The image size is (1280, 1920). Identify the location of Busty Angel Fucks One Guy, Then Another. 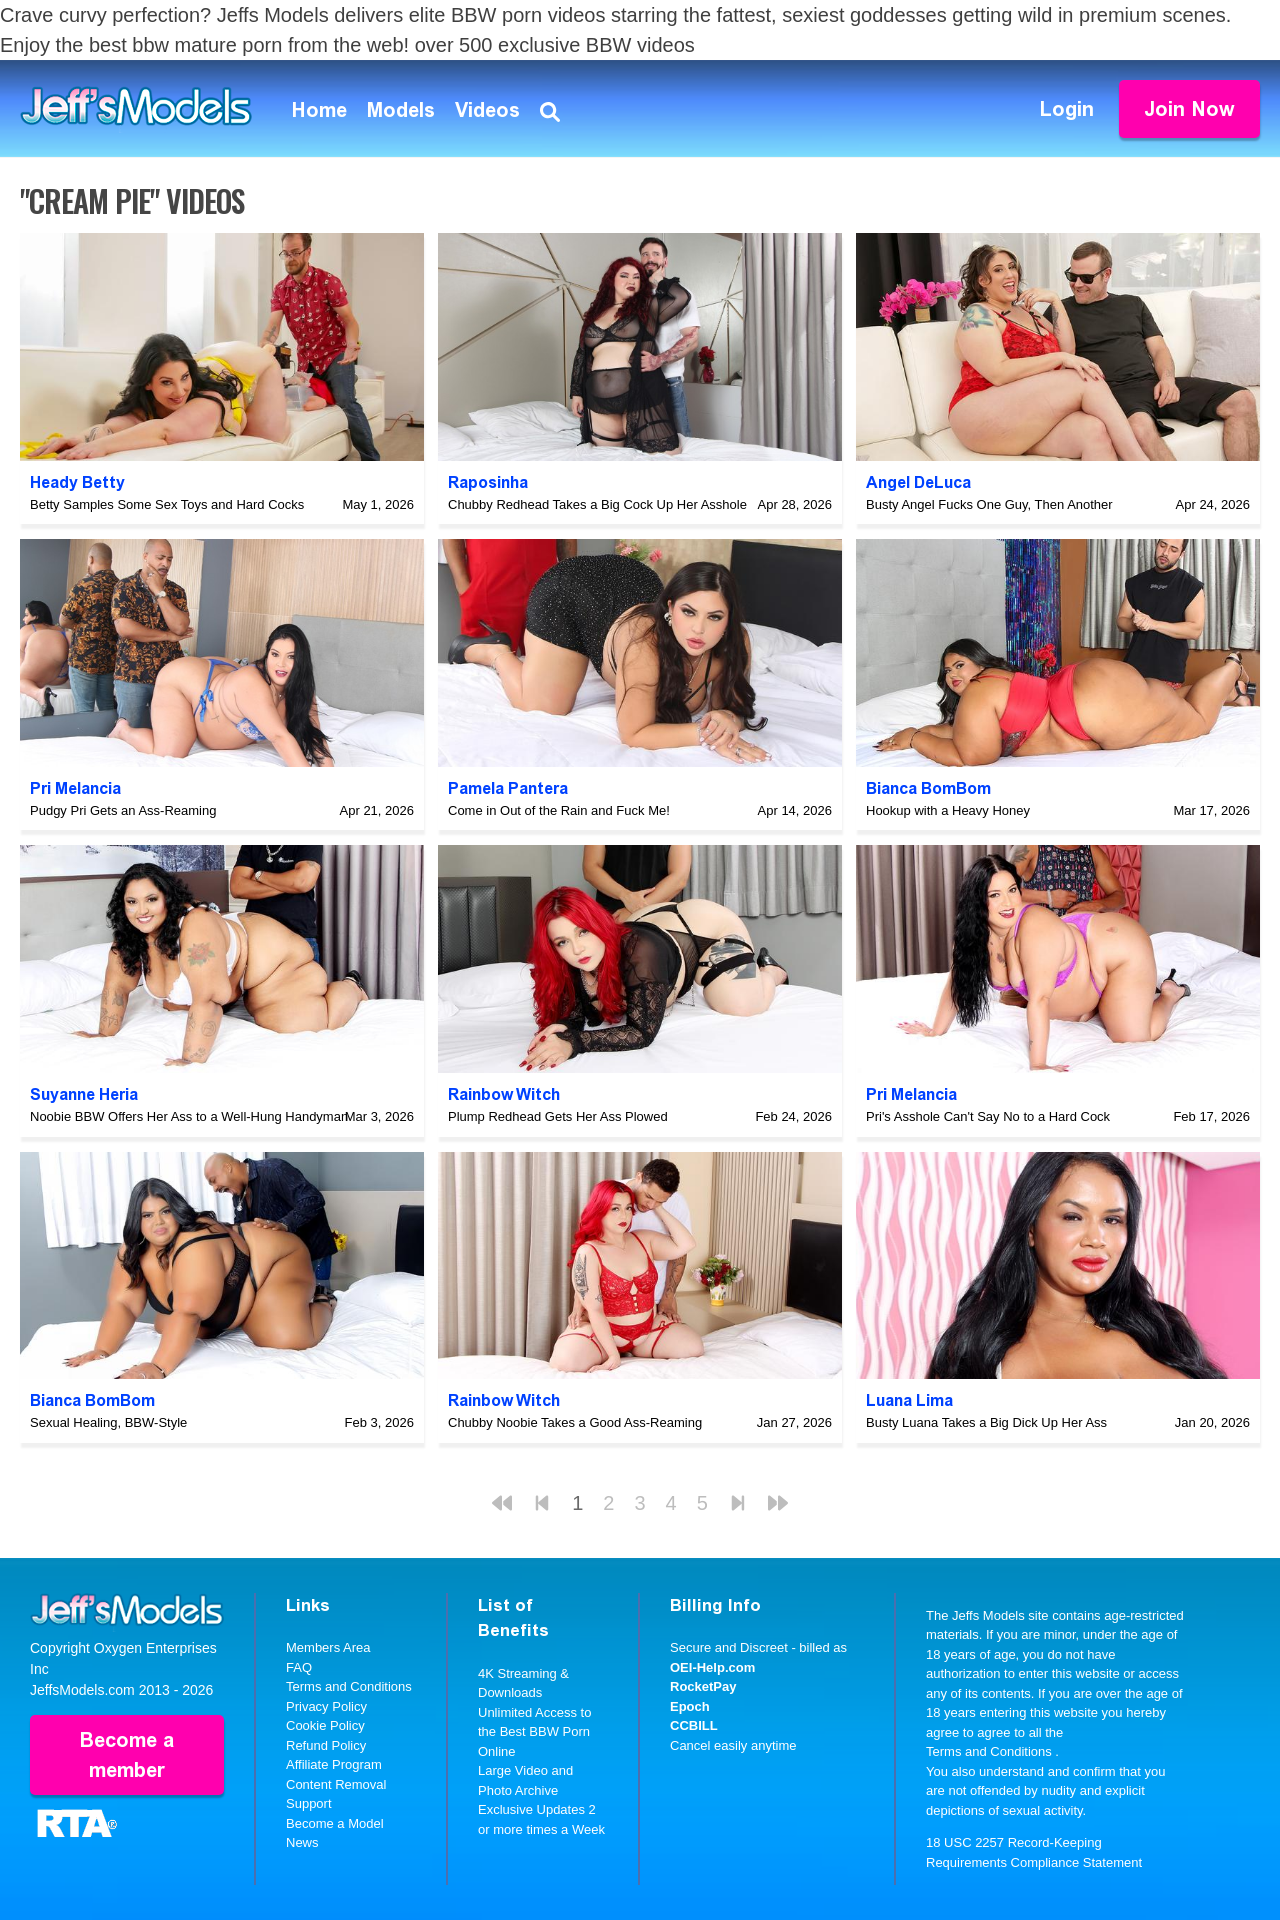
(989, 504).